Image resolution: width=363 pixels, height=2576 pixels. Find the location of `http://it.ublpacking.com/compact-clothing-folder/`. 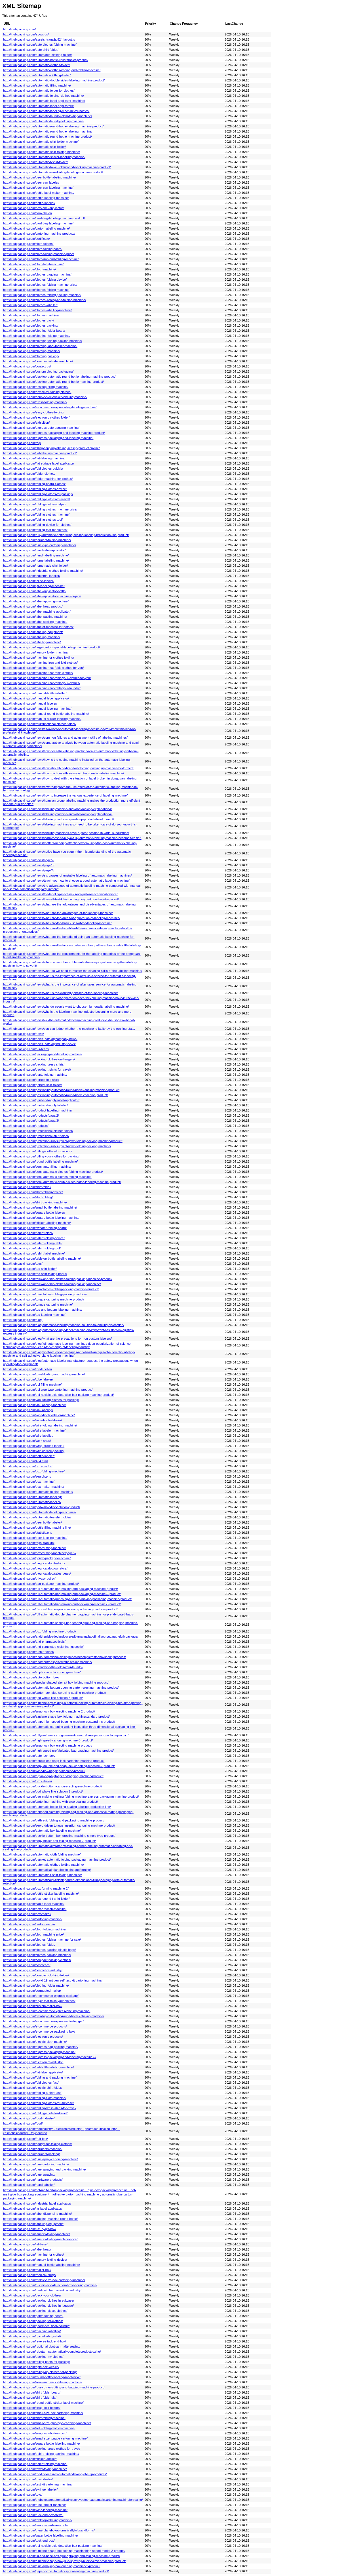

http://it.ublpacking.com/compact-clothing-folder/ is located at coordinates (36, 1975).